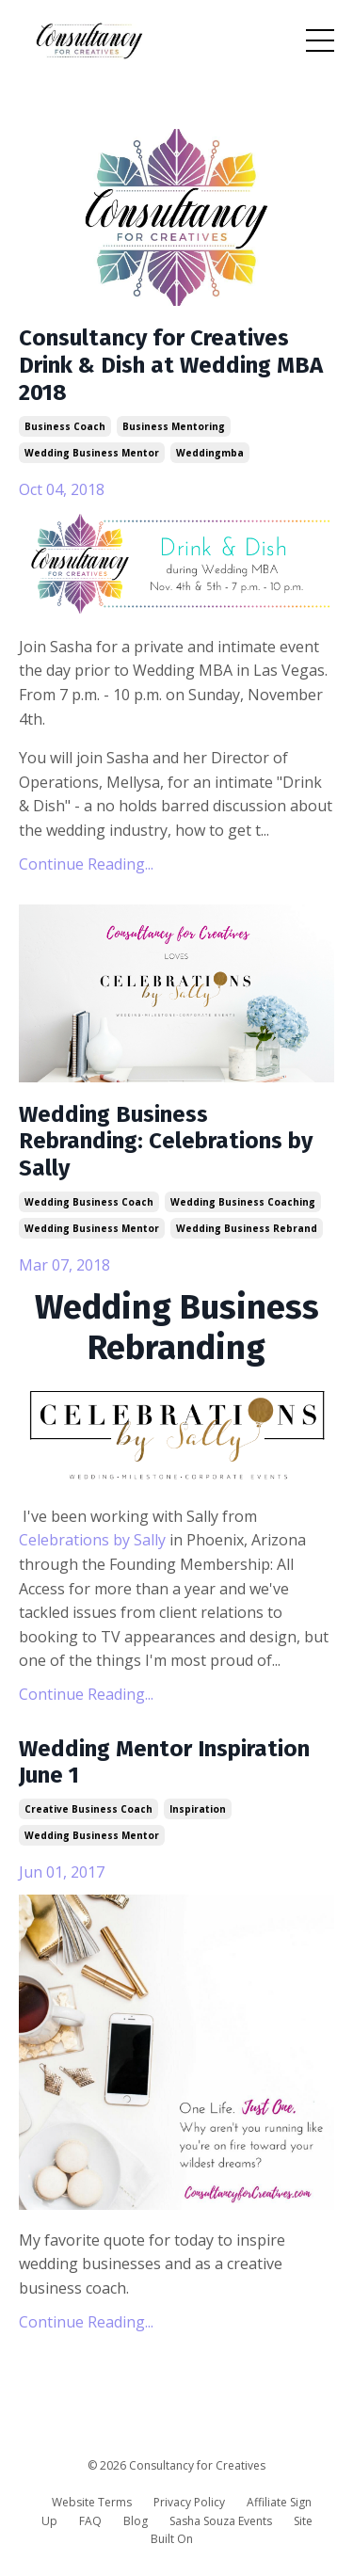 This screenshot has height=2576, width=353. I want to click on Privacy Policy, so click(189, 2502).